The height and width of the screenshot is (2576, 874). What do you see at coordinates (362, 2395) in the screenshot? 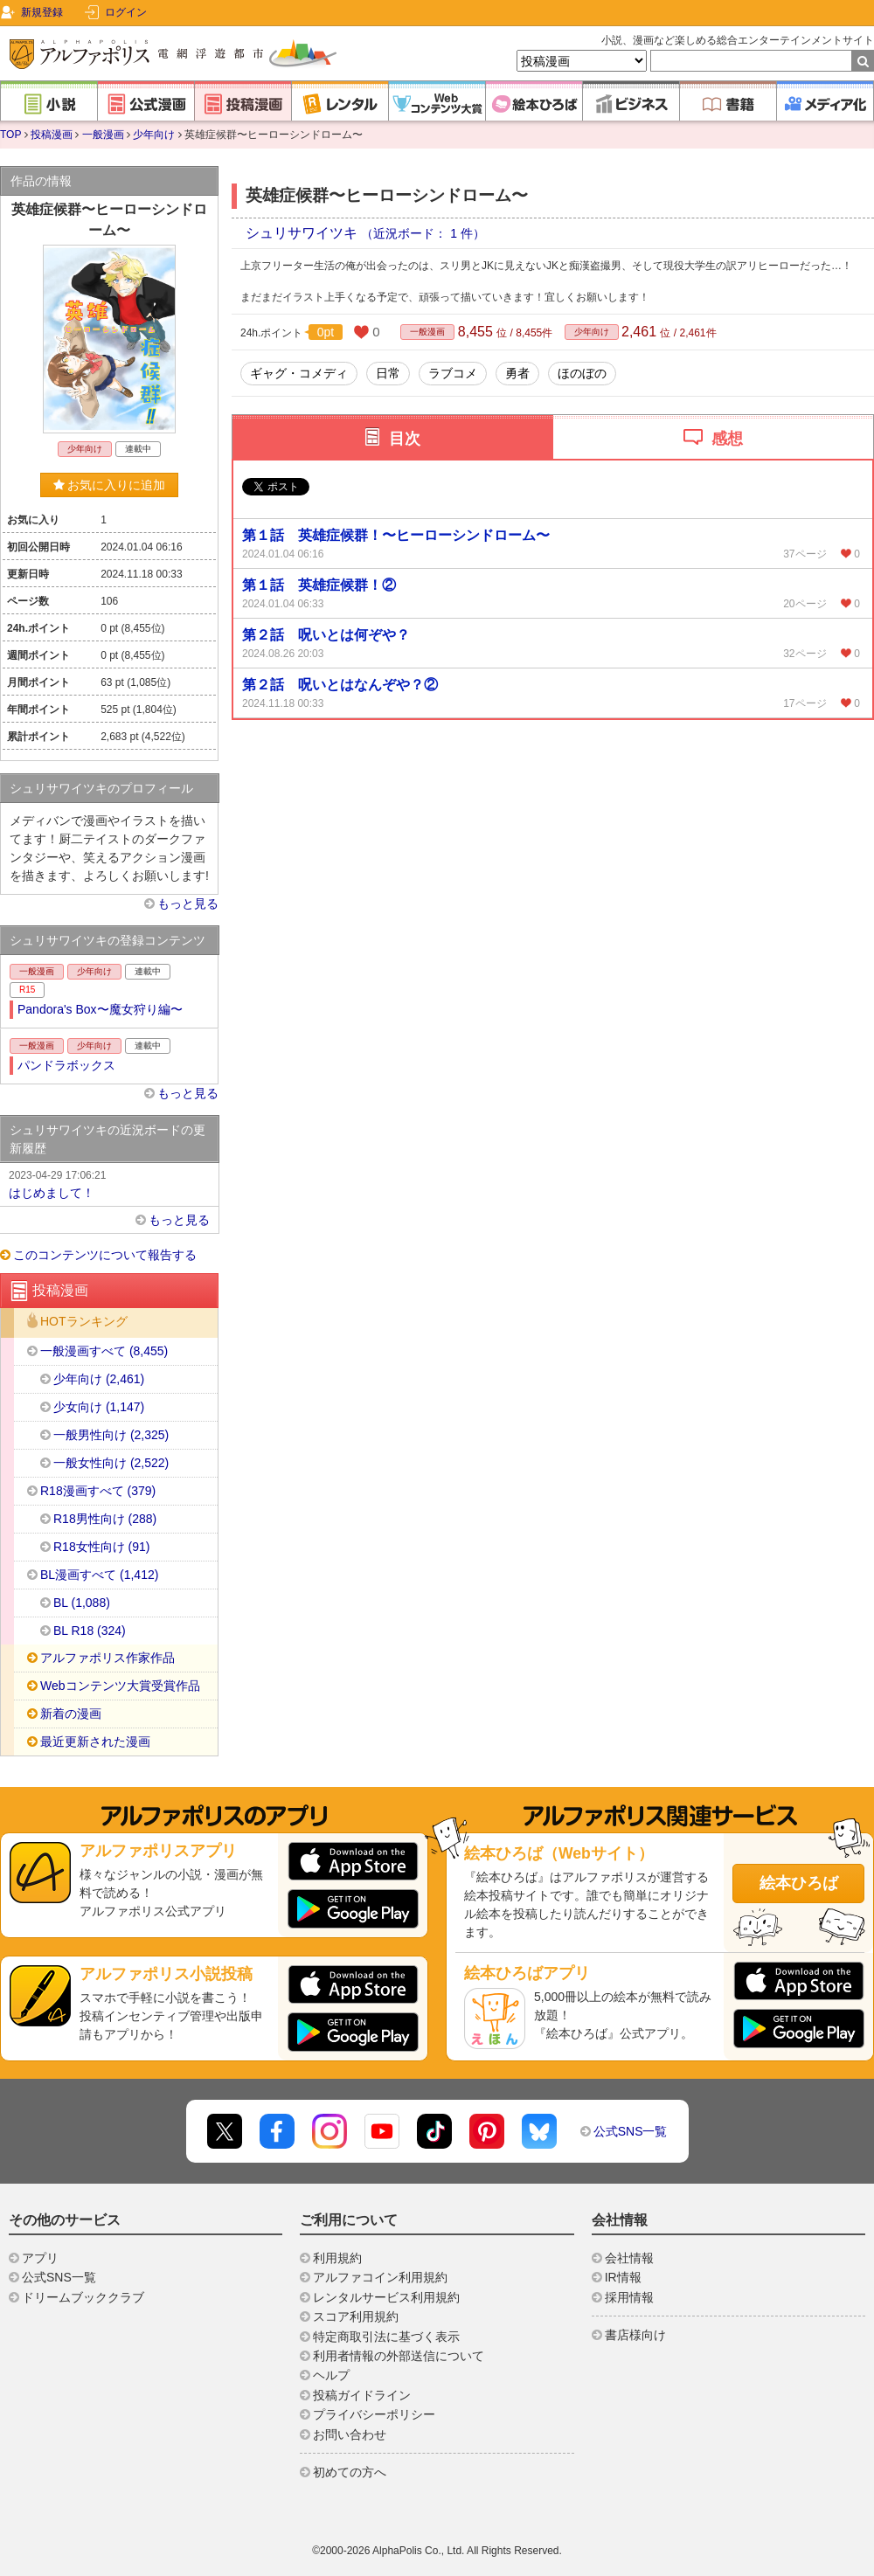
I see `投稿ガイドライン` at bounding box center [362, 2395].